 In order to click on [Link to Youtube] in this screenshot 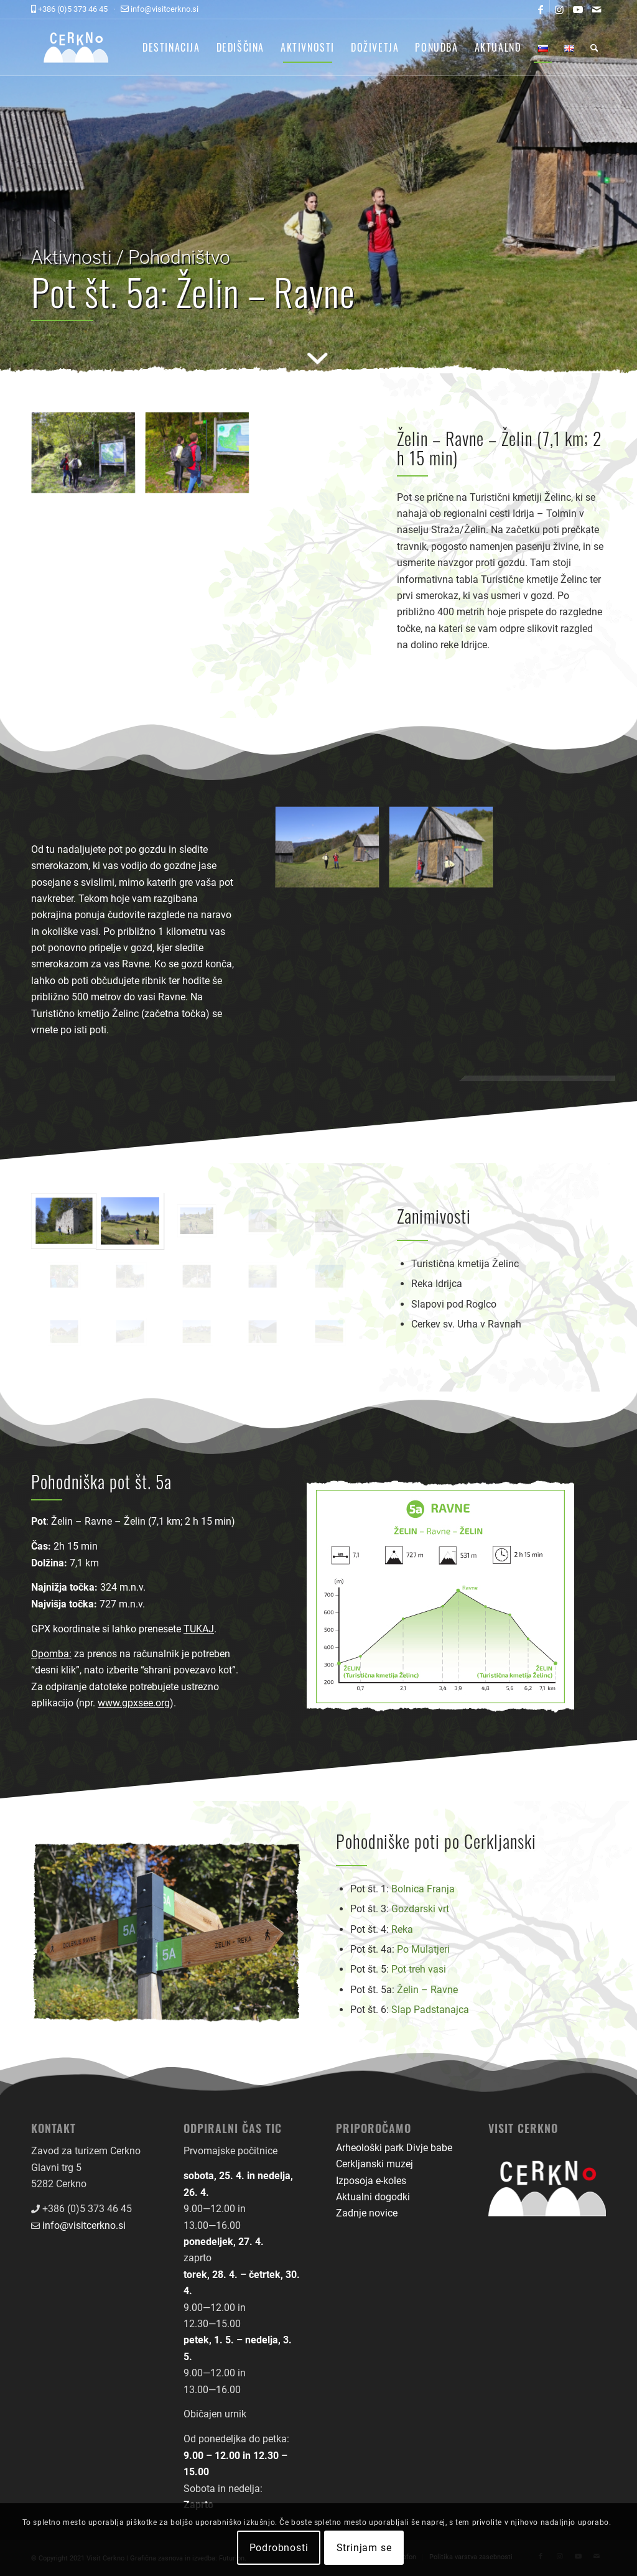, I will do `click(578, 9)`.